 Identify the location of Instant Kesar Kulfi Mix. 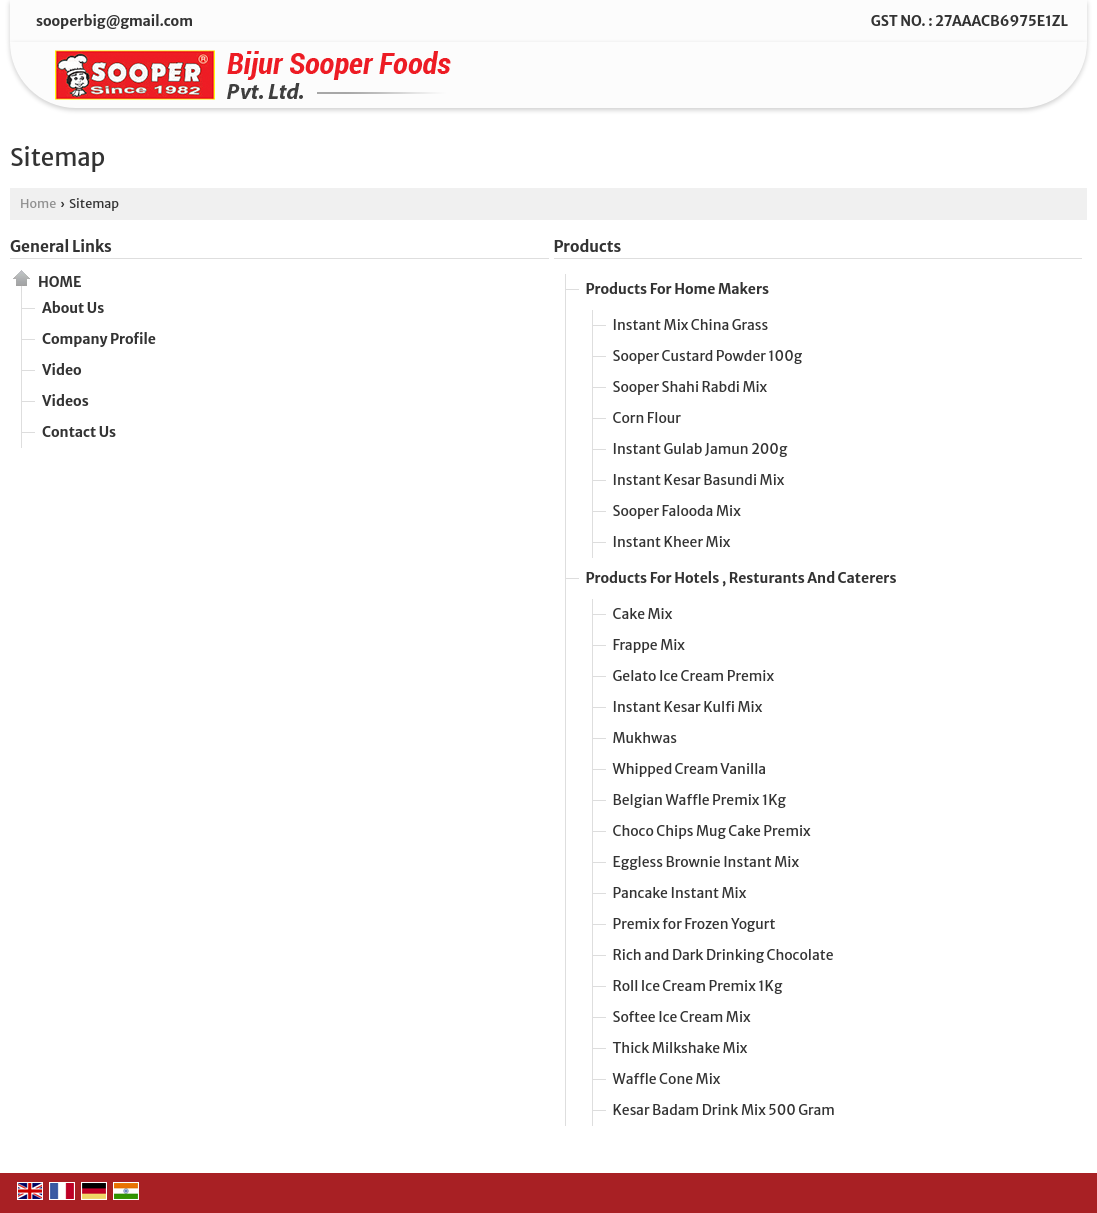
(688, 707).